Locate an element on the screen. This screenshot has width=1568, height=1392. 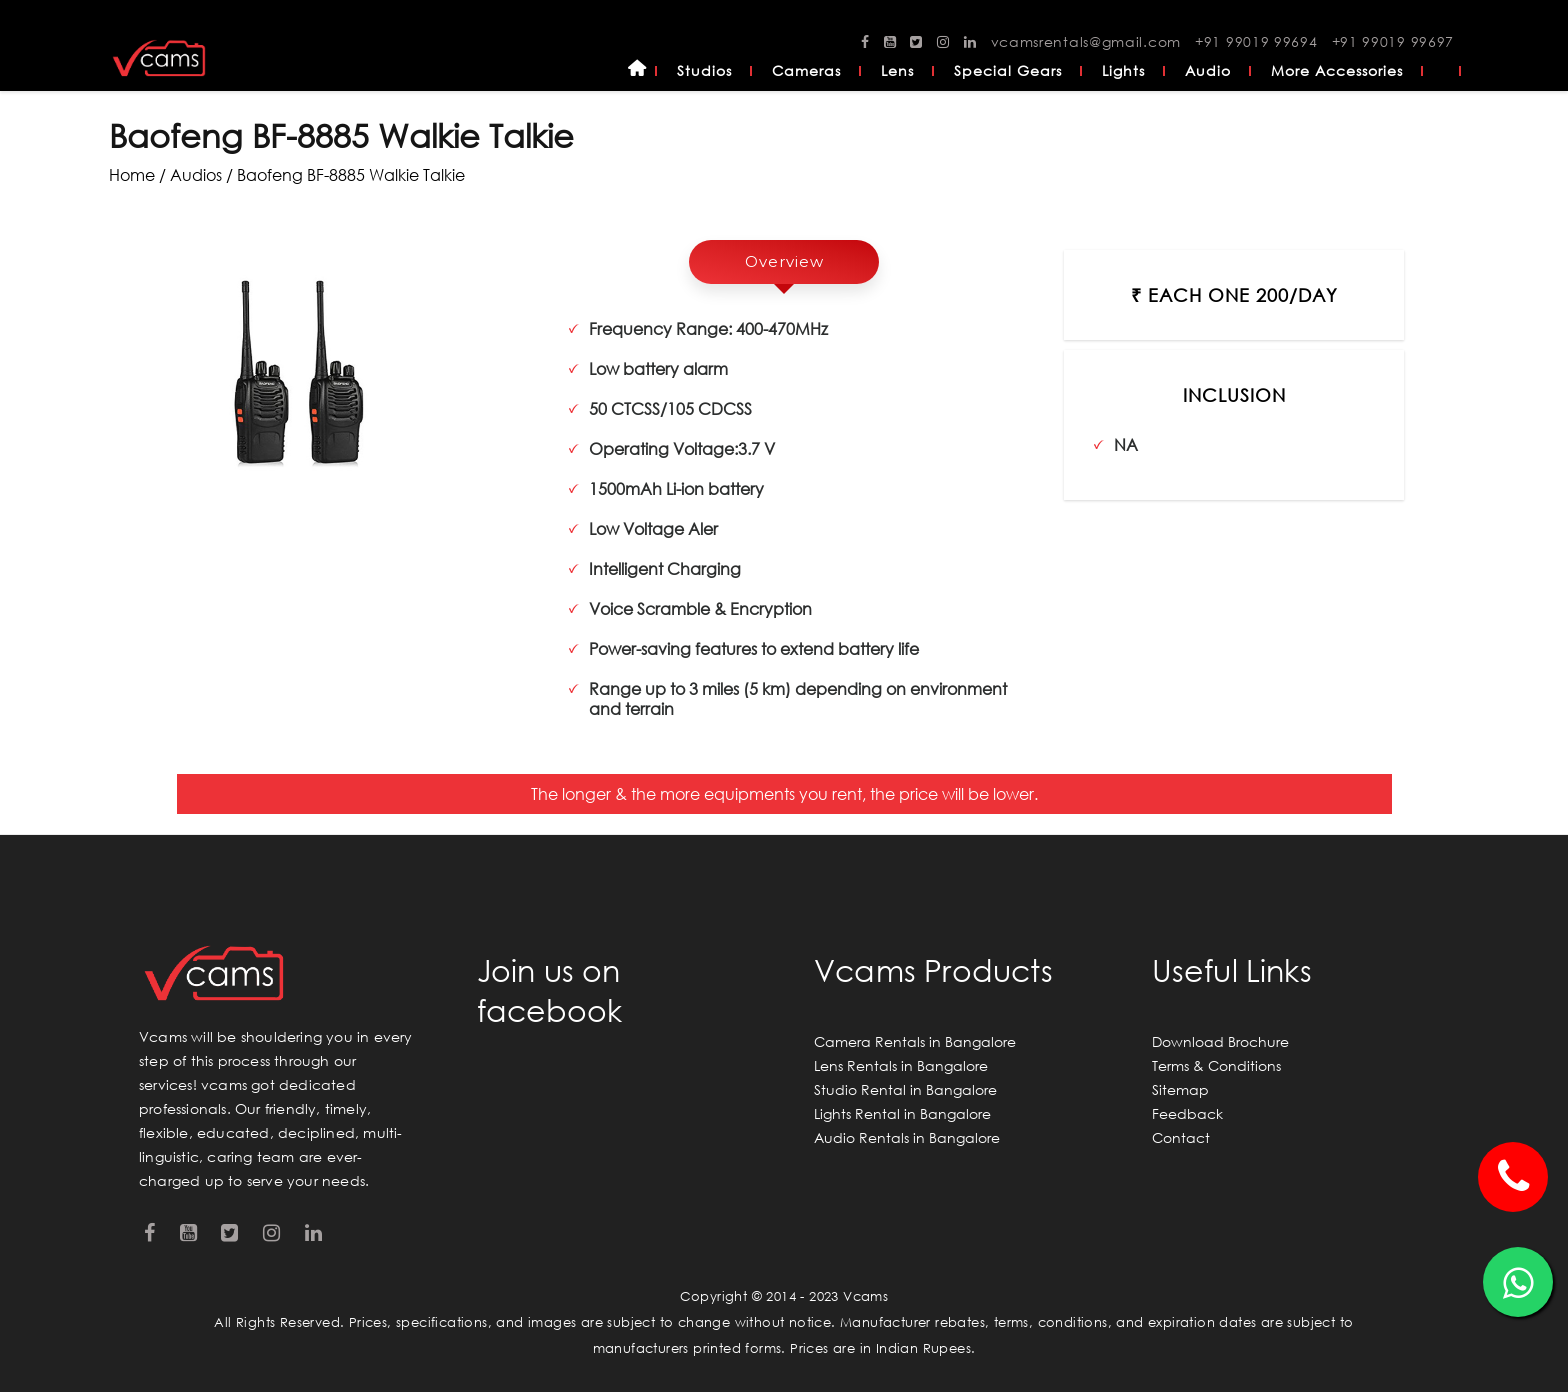
Lens Rentals in Bangalore is located at coordinates (901, 1065).